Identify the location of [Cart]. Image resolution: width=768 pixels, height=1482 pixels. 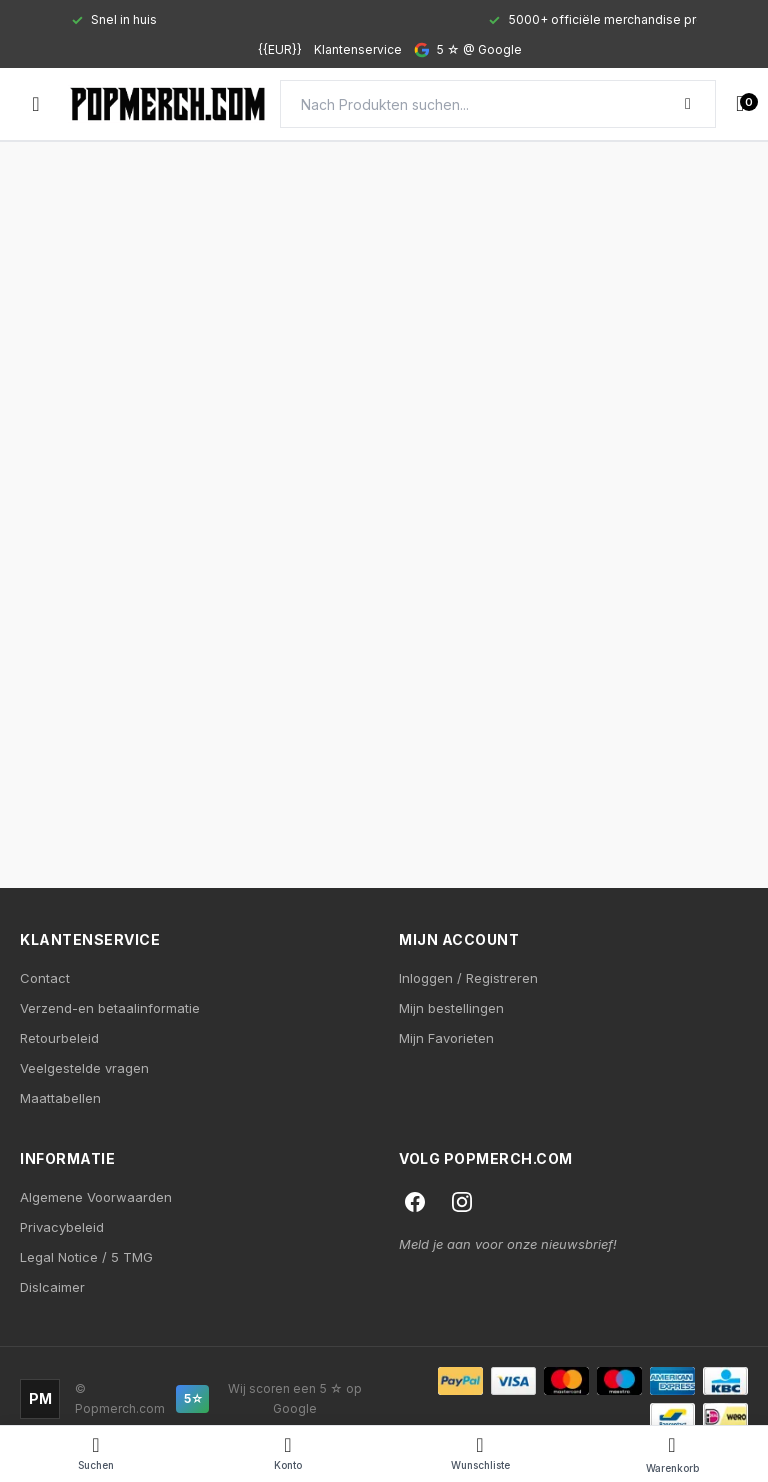
(672, 1454).